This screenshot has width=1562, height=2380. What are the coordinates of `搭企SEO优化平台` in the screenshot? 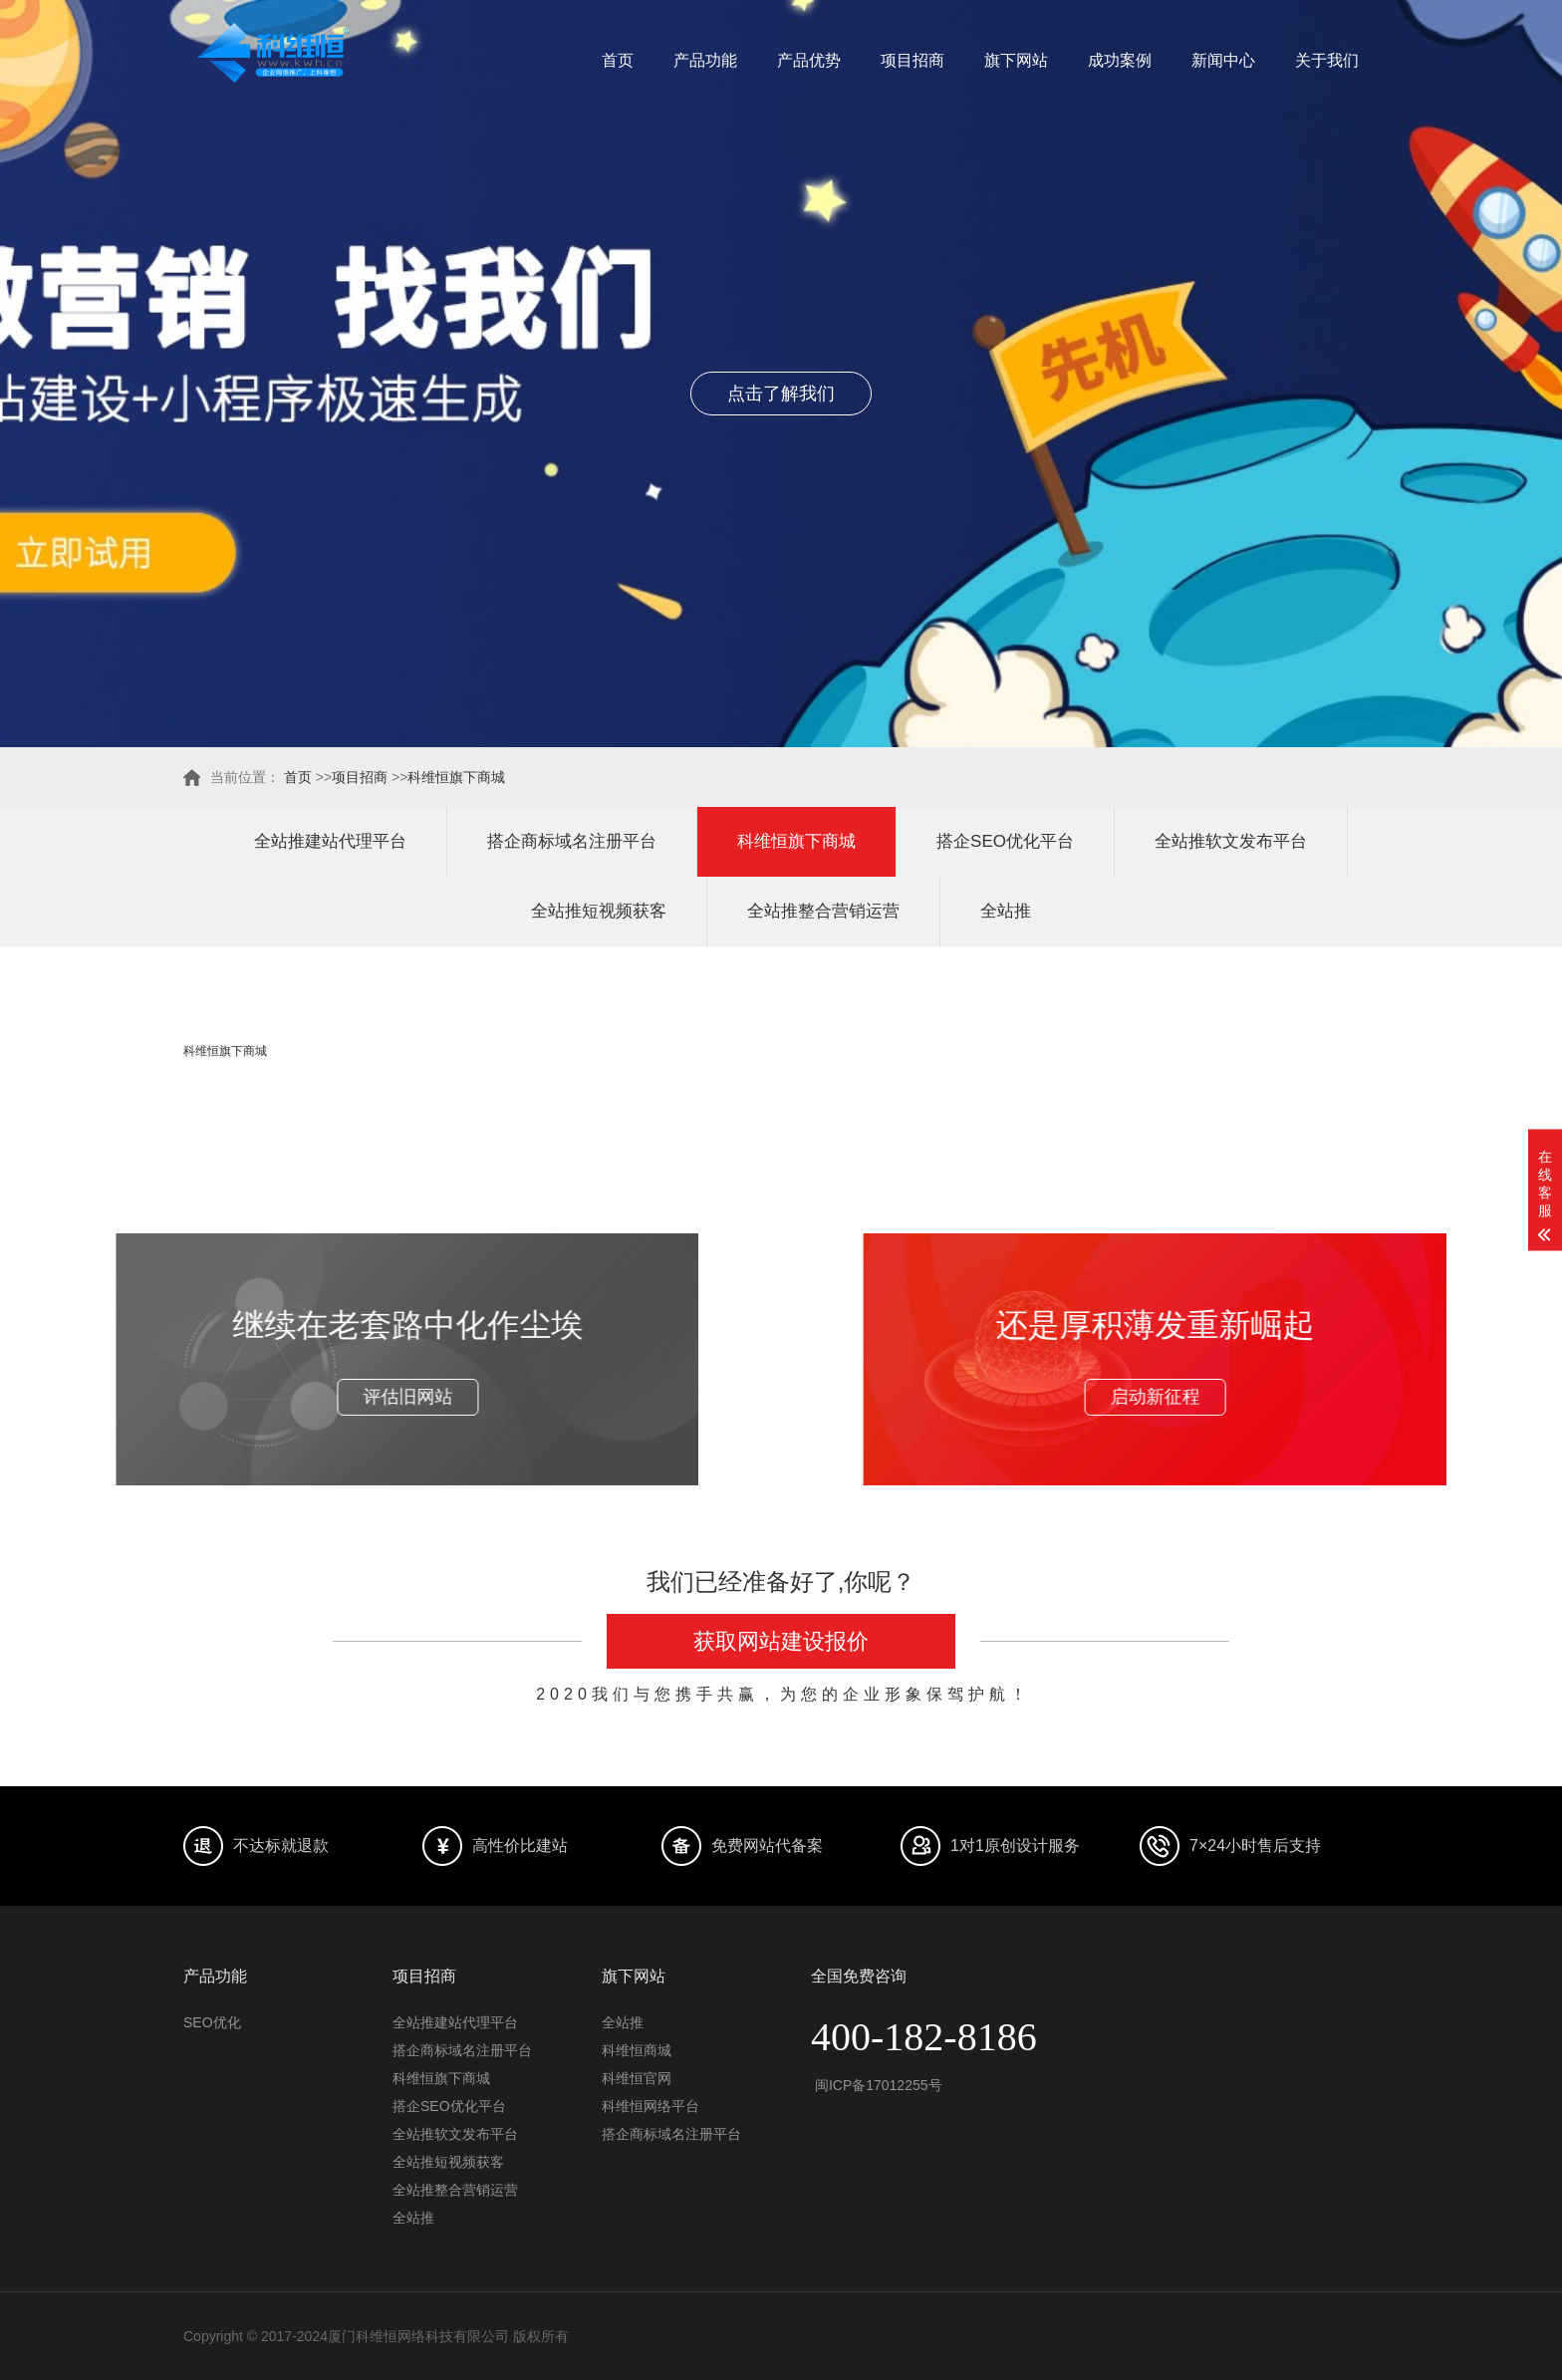 It's located at (1005, 841).